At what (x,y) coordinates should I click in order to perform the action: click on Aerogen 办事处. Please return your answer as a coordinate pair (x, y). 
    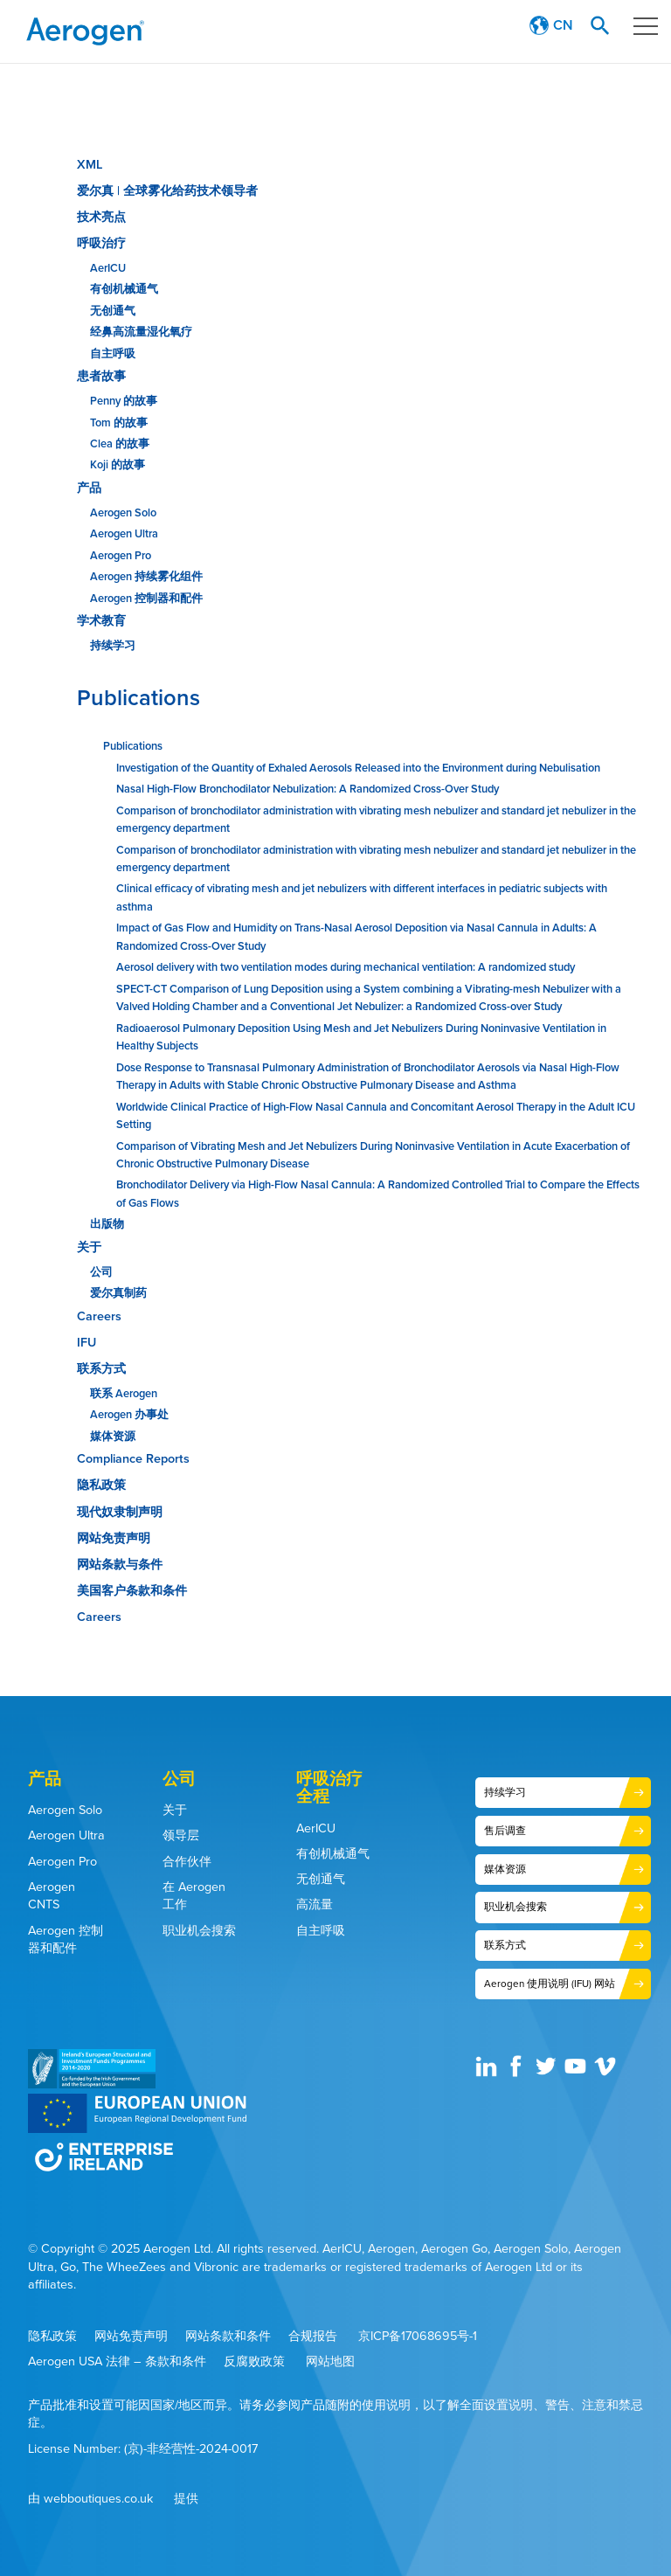
    Looking at the image, I should click on (129, 1414).